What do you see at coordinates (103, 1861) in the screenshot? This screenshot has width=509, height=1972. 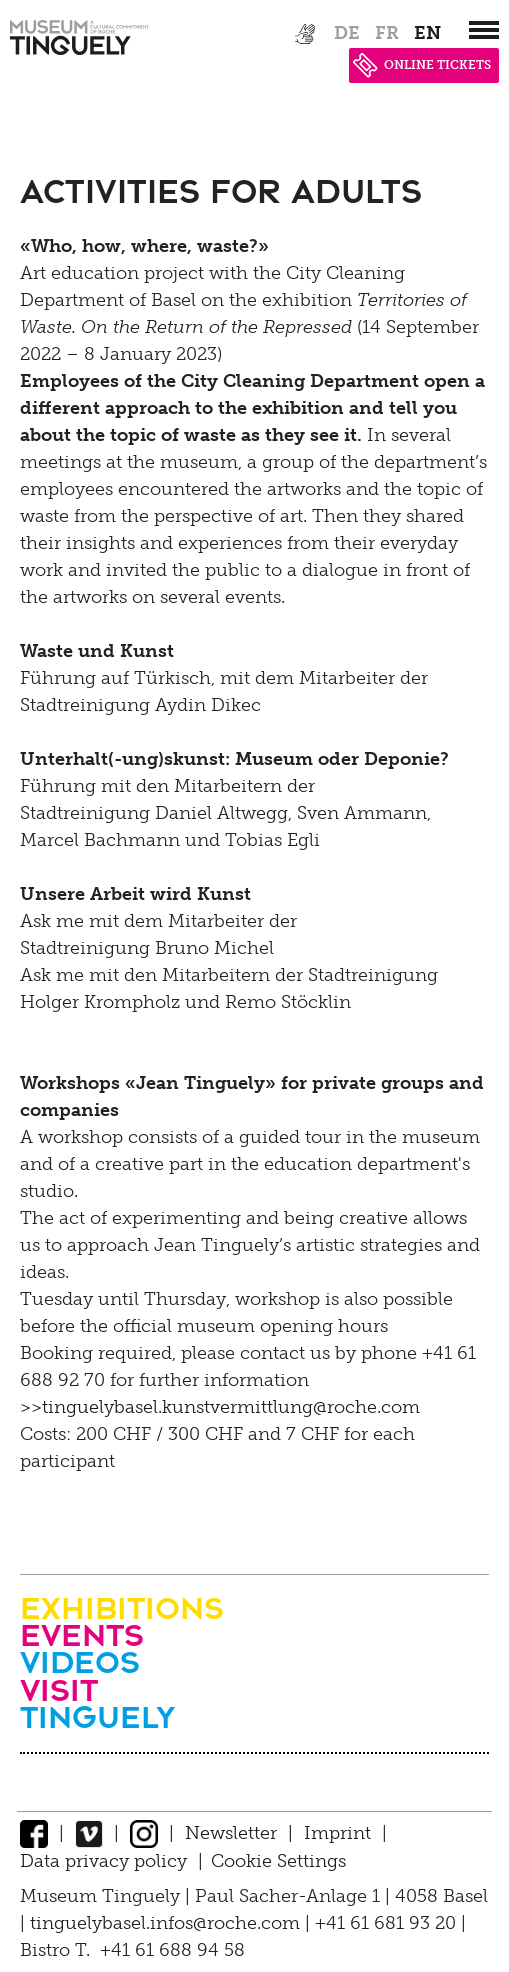 I see `Data privacy policy` at bounding box center [103, 1861].